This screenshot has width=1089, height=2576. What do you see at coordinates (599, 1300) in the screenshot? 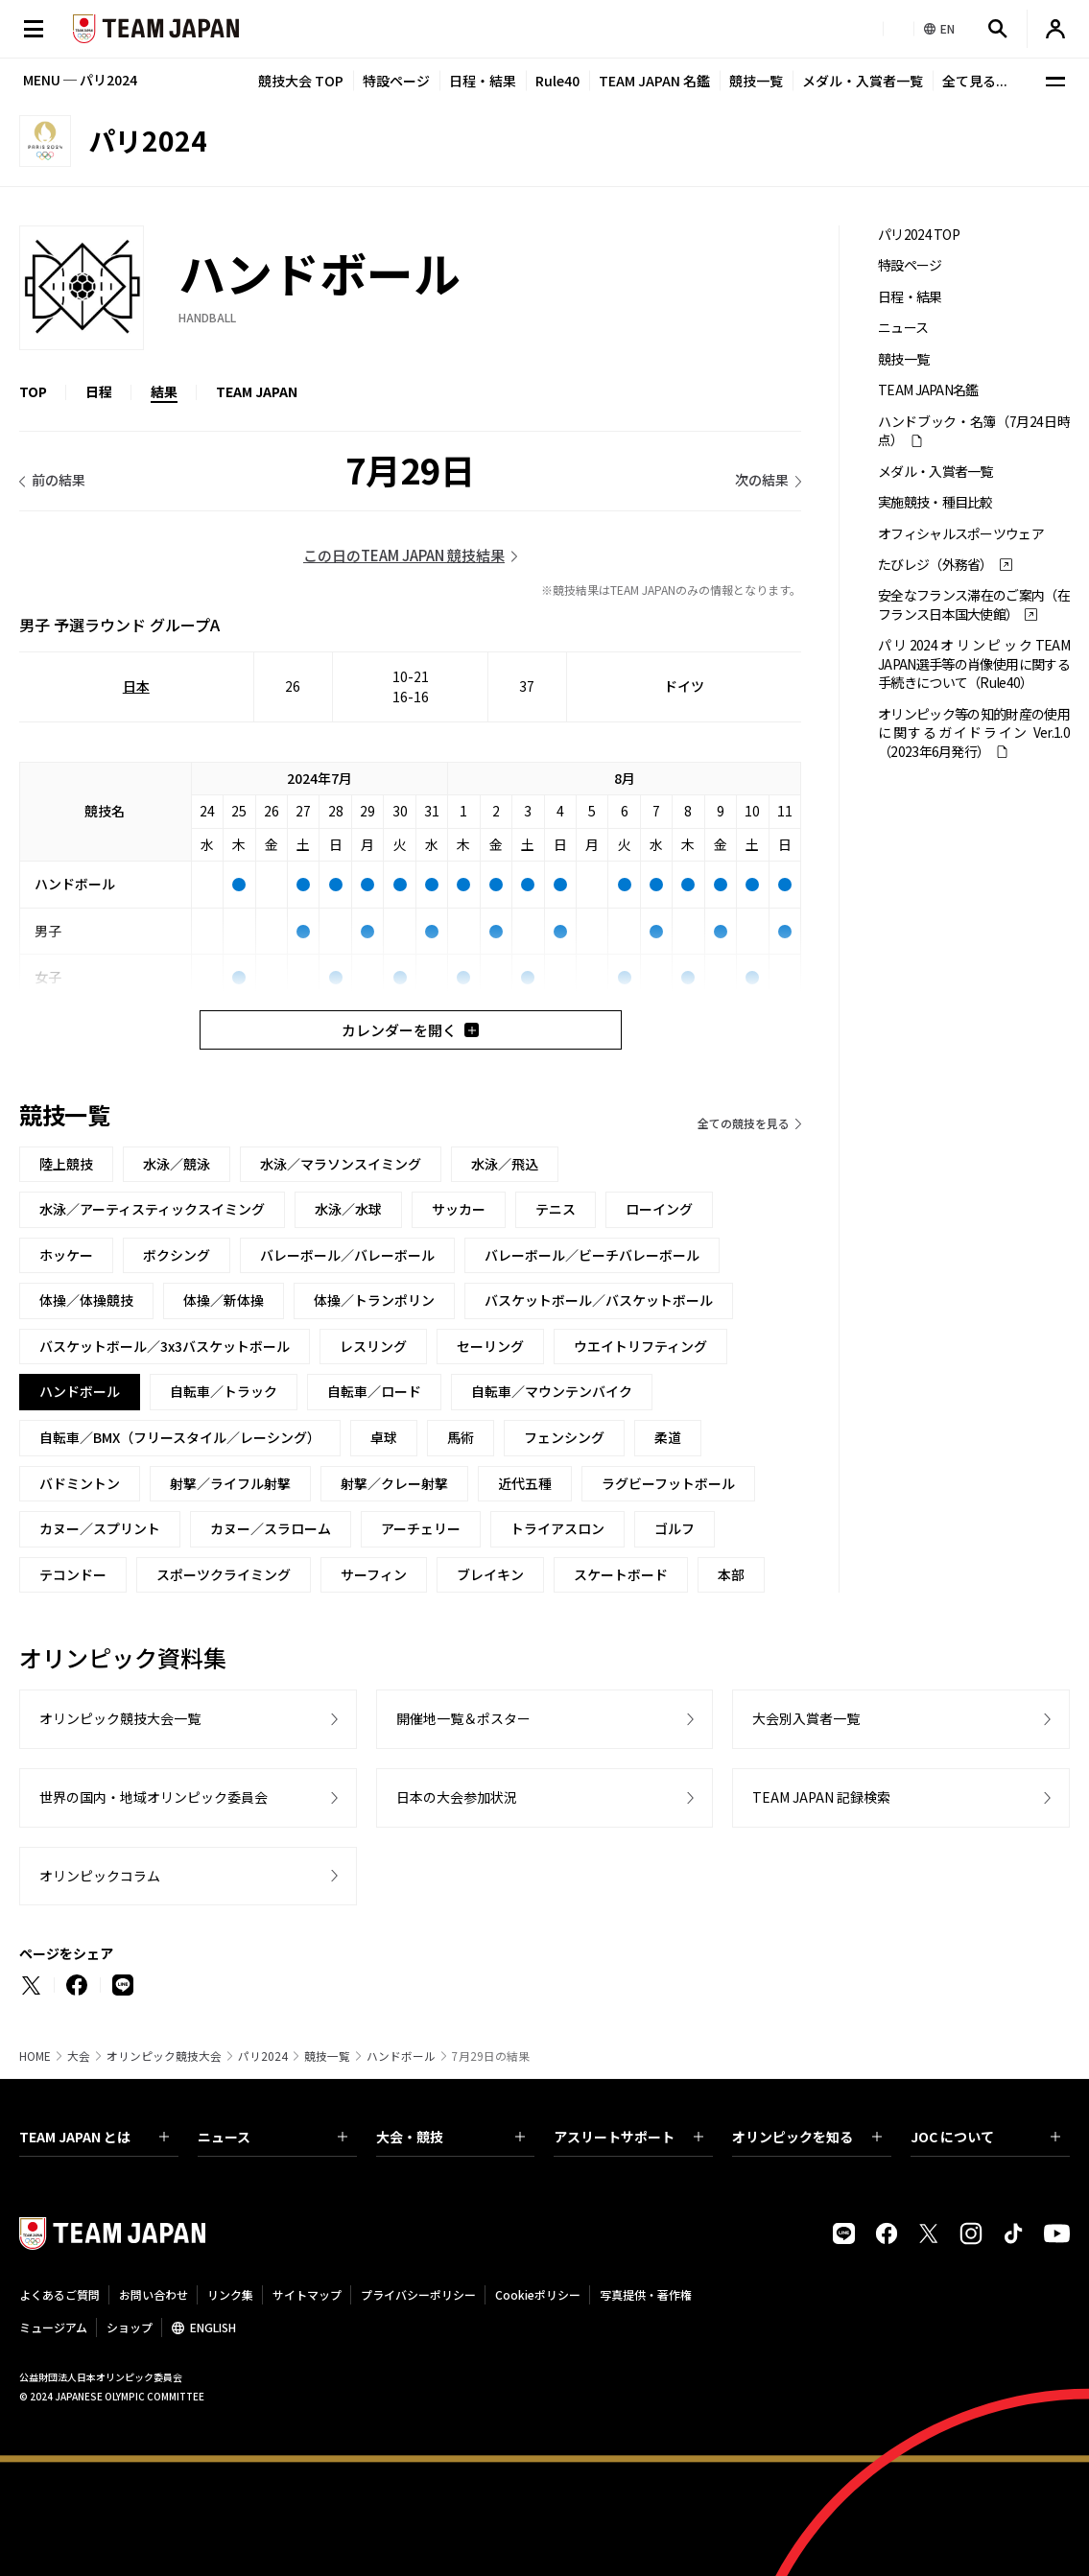
I see `バスケットボール／バスケットボール` at bounding box center [599, 1300].